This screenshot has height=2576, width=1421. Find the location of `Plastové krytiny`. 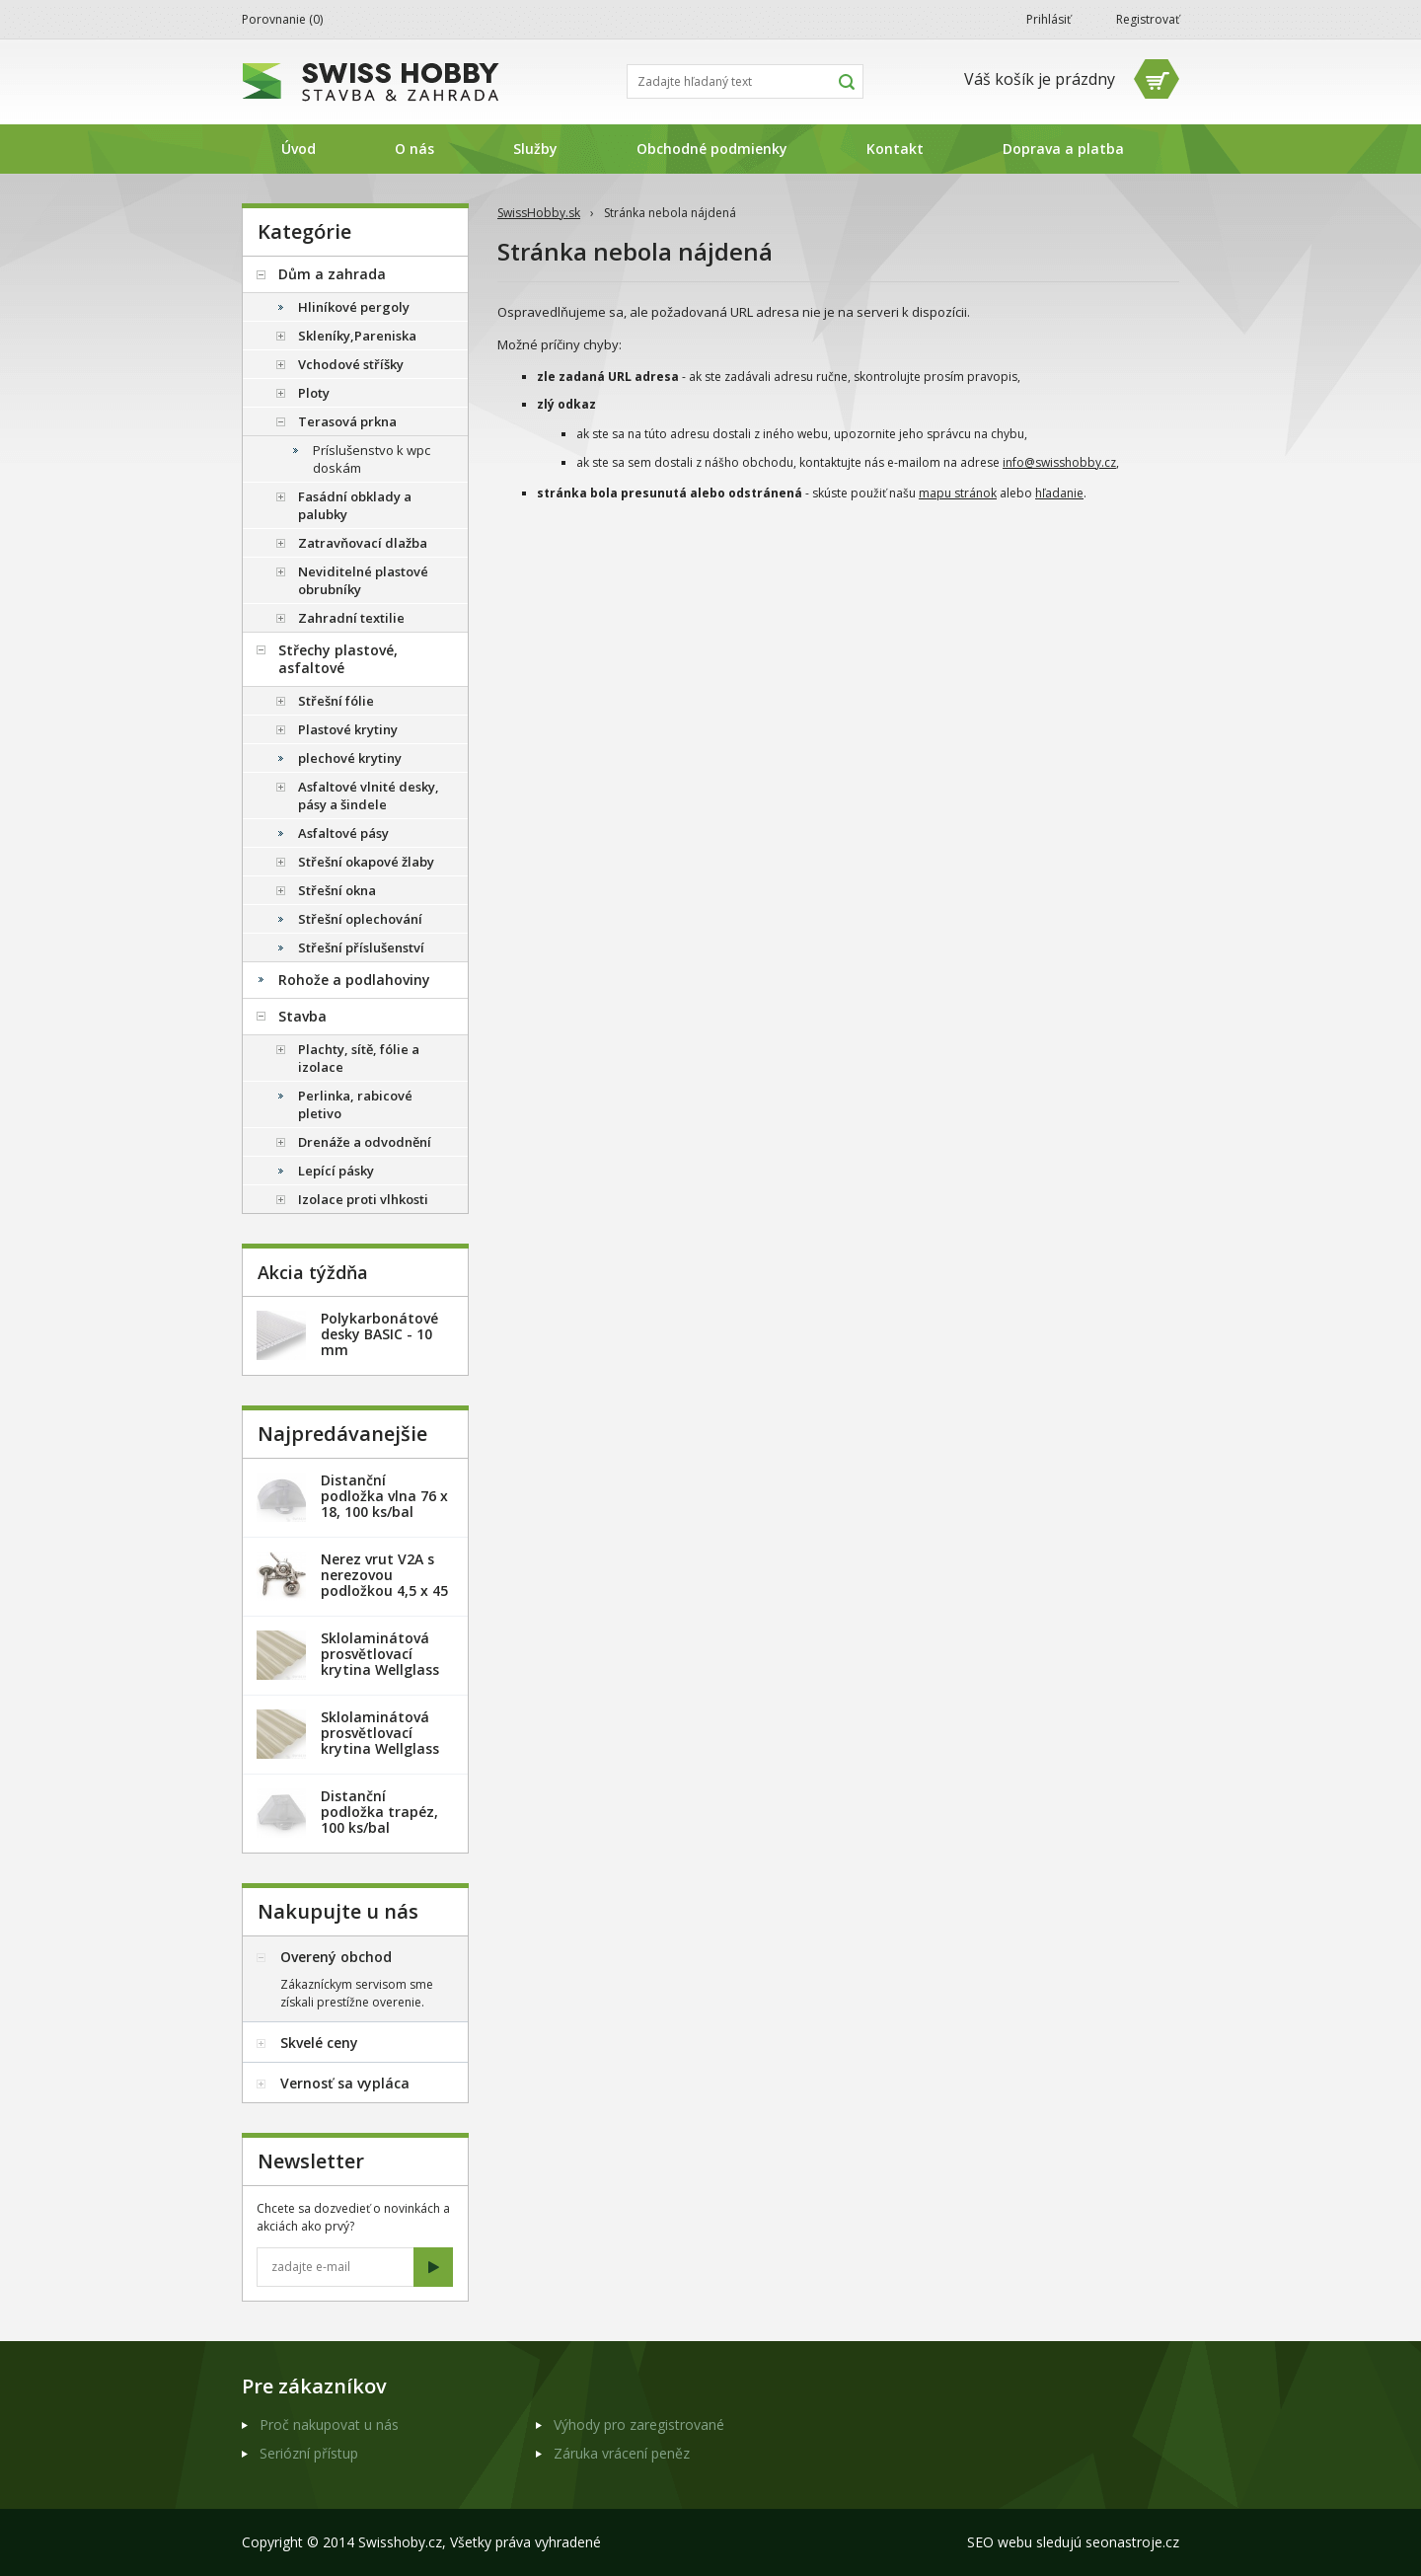

Plastové krytiny is located at coordinates (348, 729).